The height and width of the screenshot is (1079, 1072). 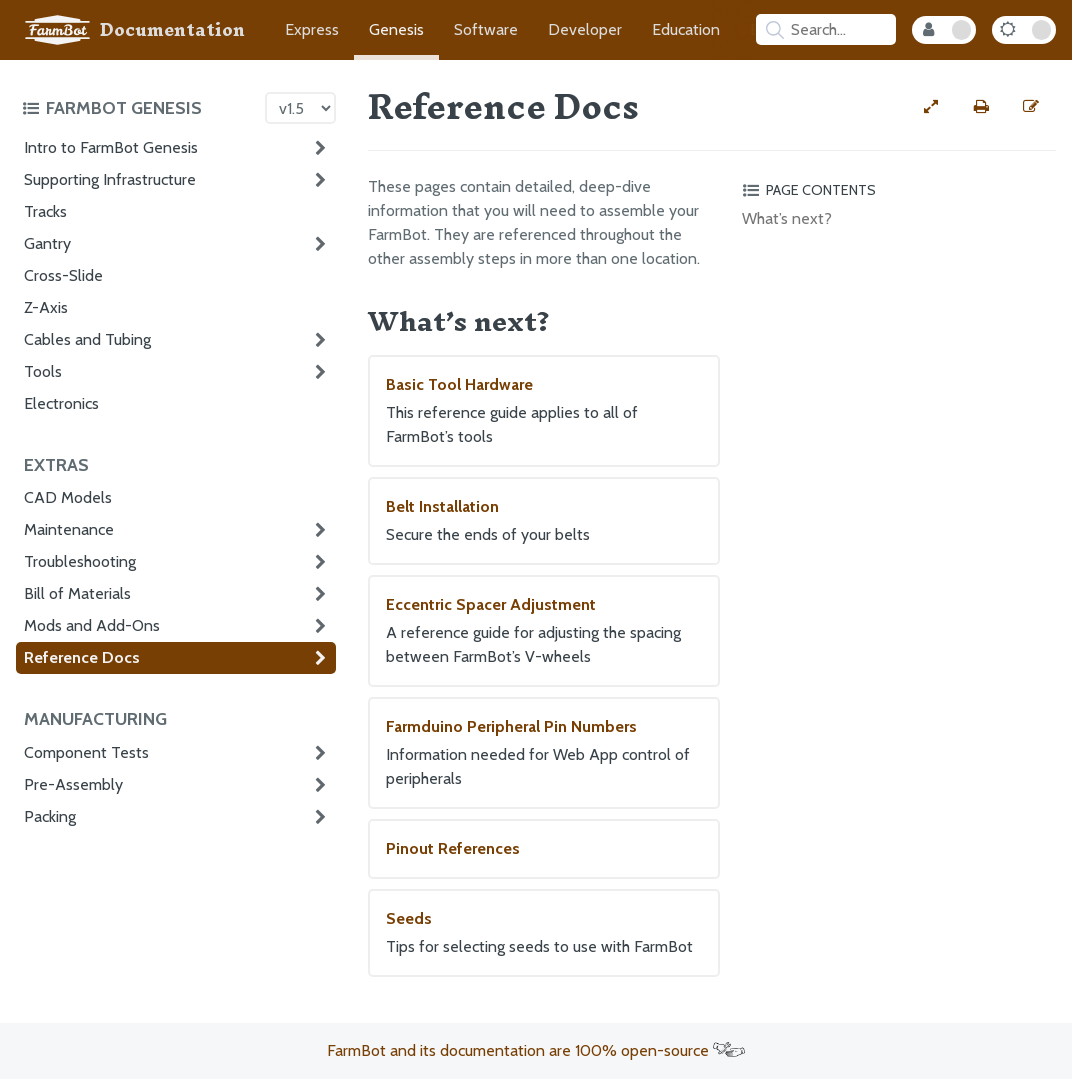 What do you see at coordinates (69, 529) in the screenshot?
I see `Maintenance` at bounding box center [69, 529].